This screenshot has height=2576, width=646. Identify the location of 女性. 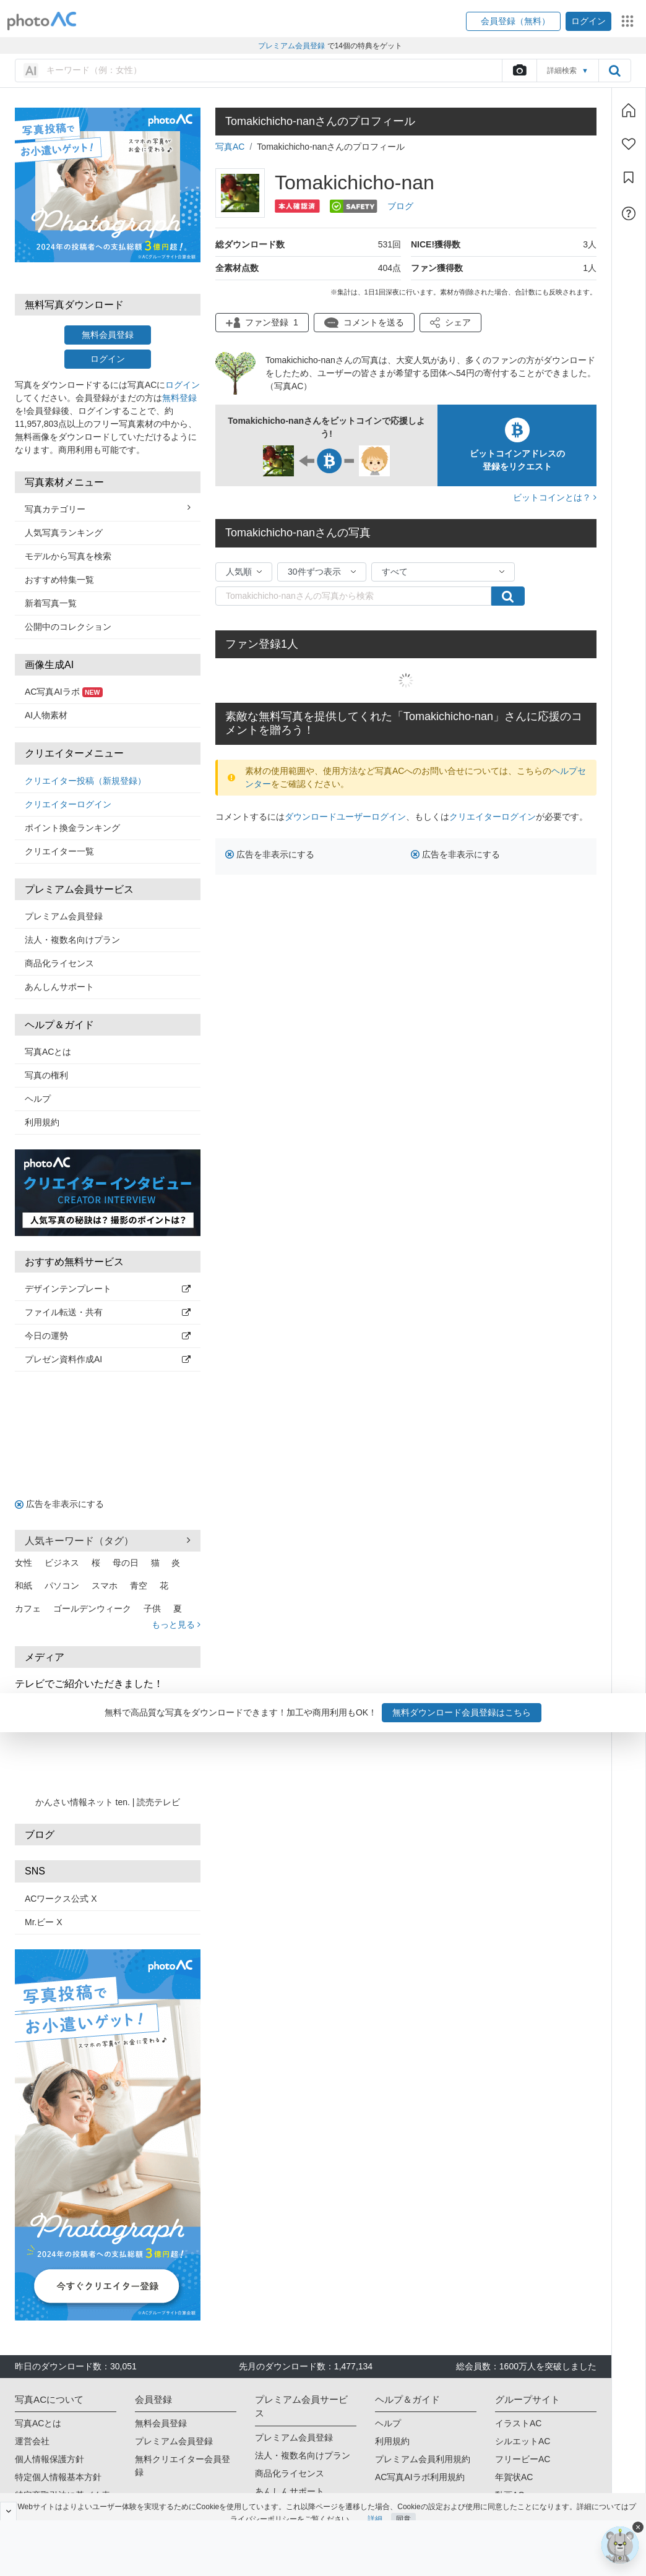
(23, 1563).